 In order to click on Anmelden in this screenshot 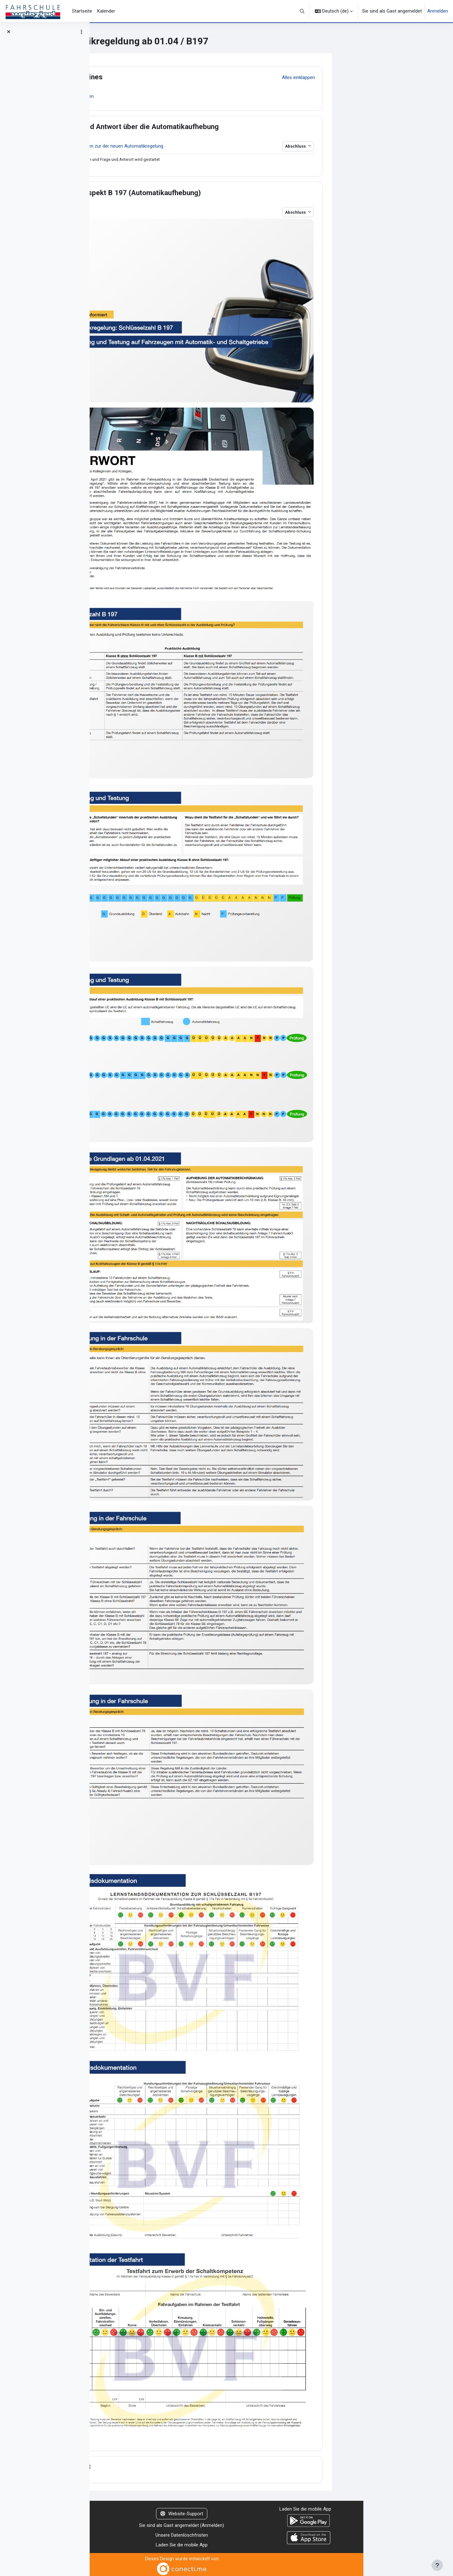, I will do `click(437, 11)`.